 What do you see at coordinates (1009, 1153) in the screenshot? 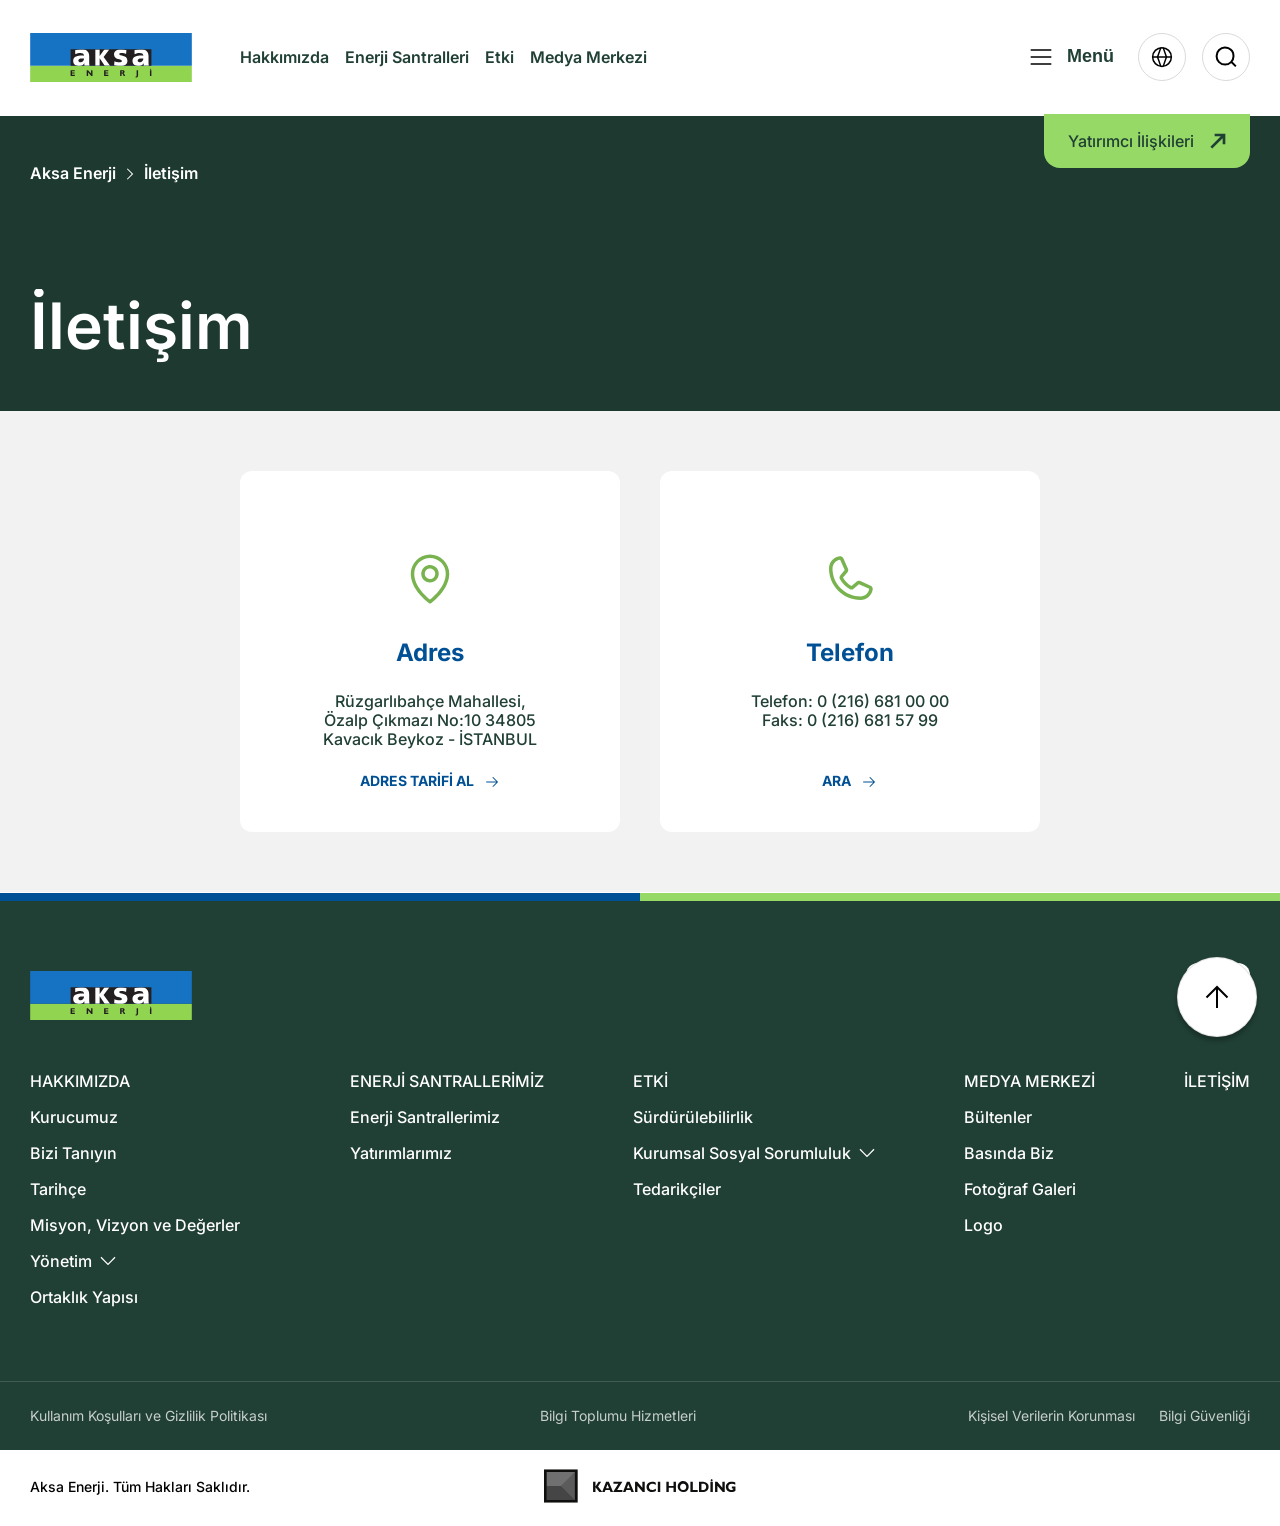
I see `Basında Biz` at bounding box center [1009, 1153].